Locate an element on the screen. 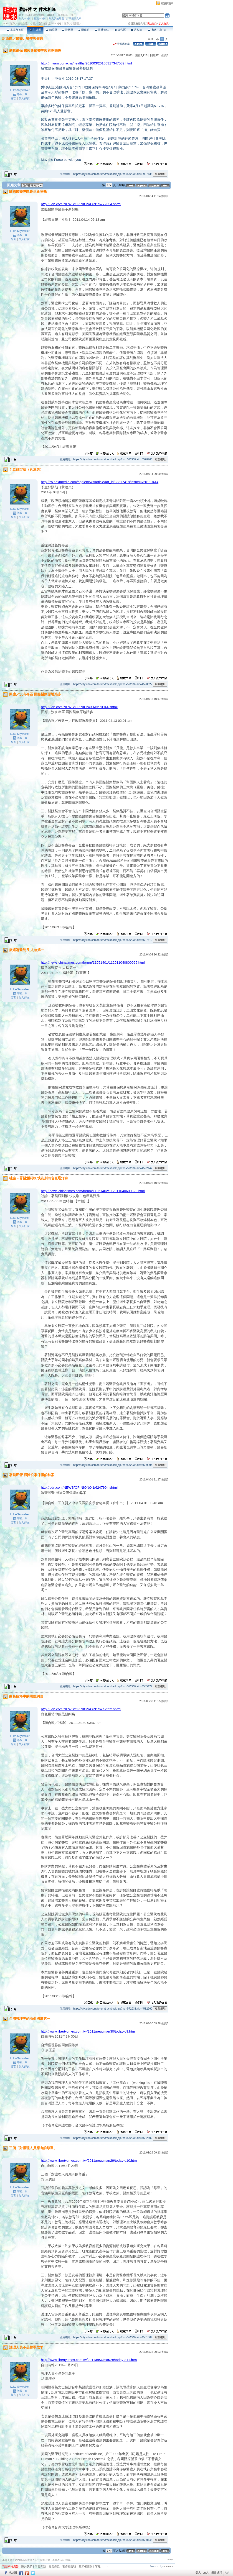 The image size is (233, 2576). 醫療、醫學與健康 is located at coordinates (29, 38).